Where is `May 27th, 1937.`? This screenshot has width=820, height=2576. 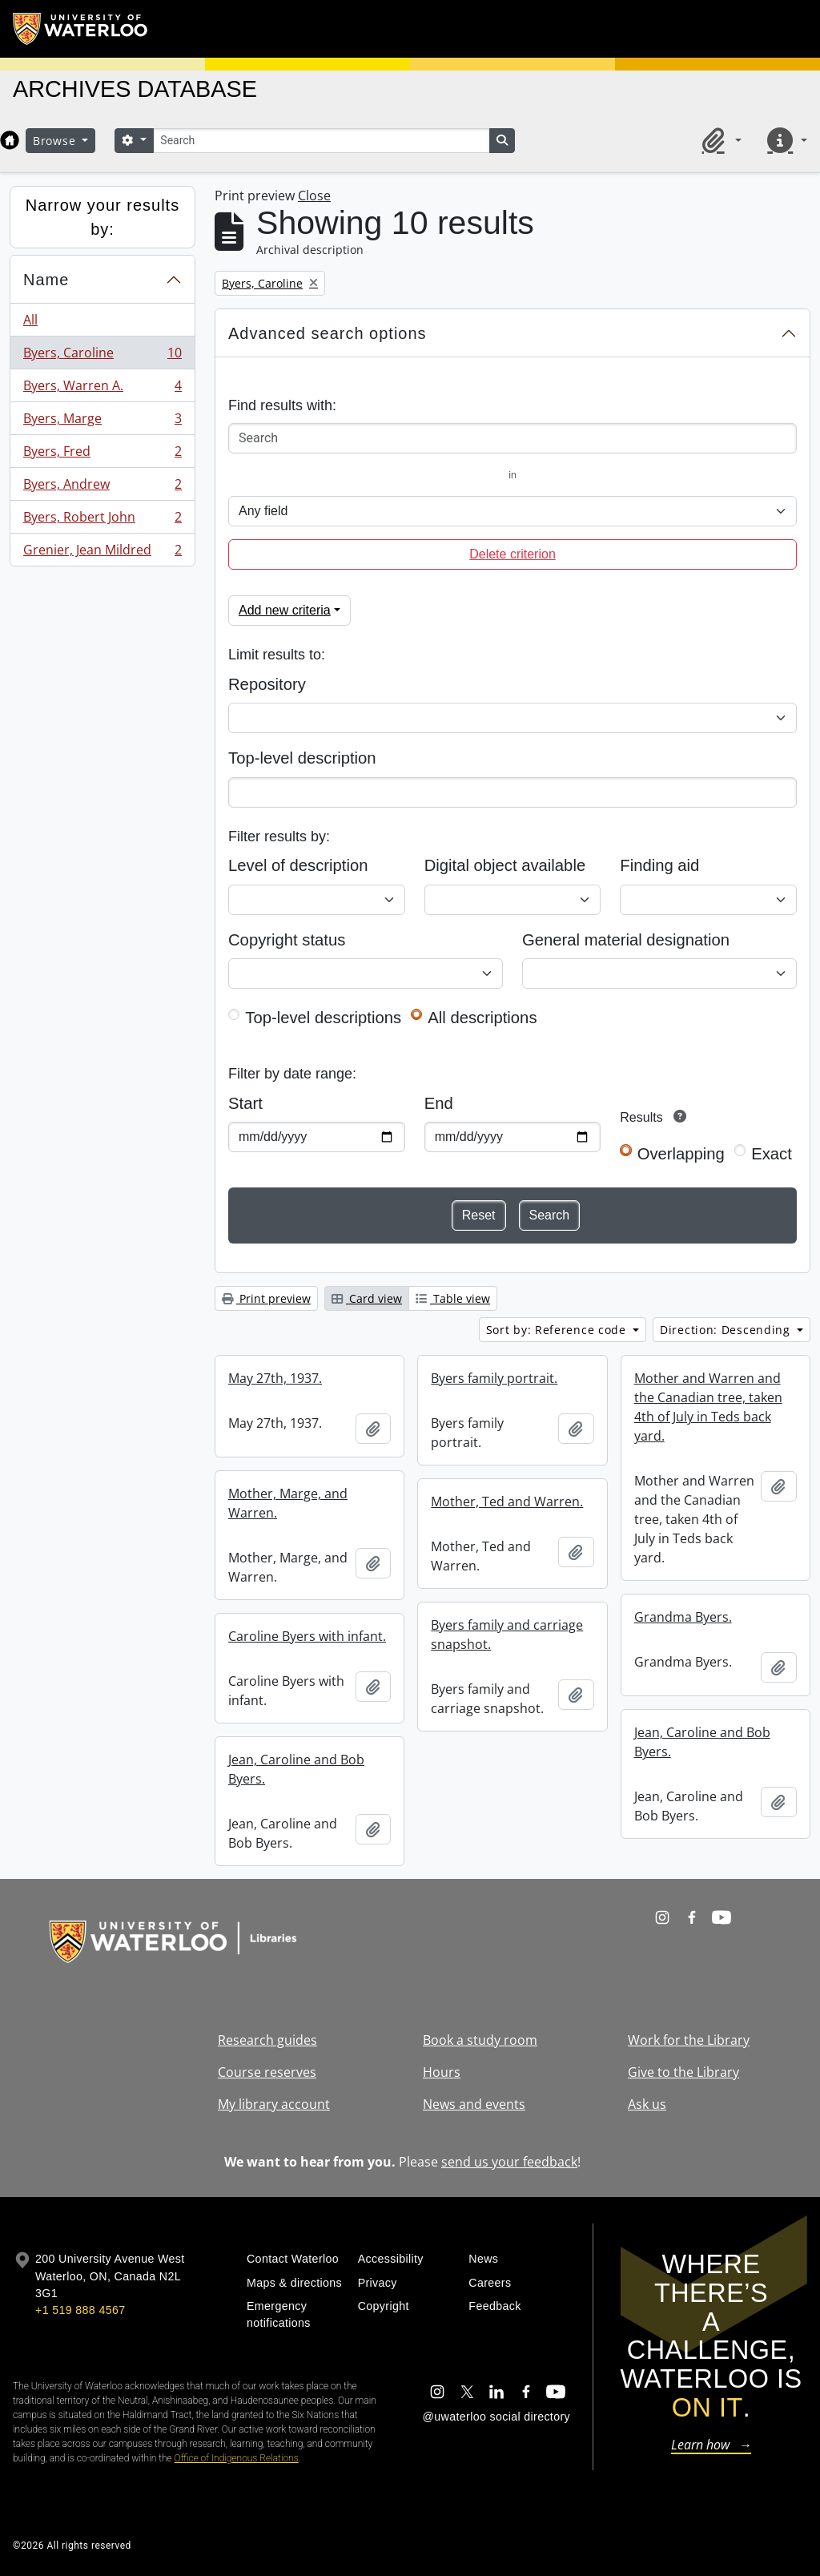 May 27th, 1937. is located at coordinates (275, 1378).